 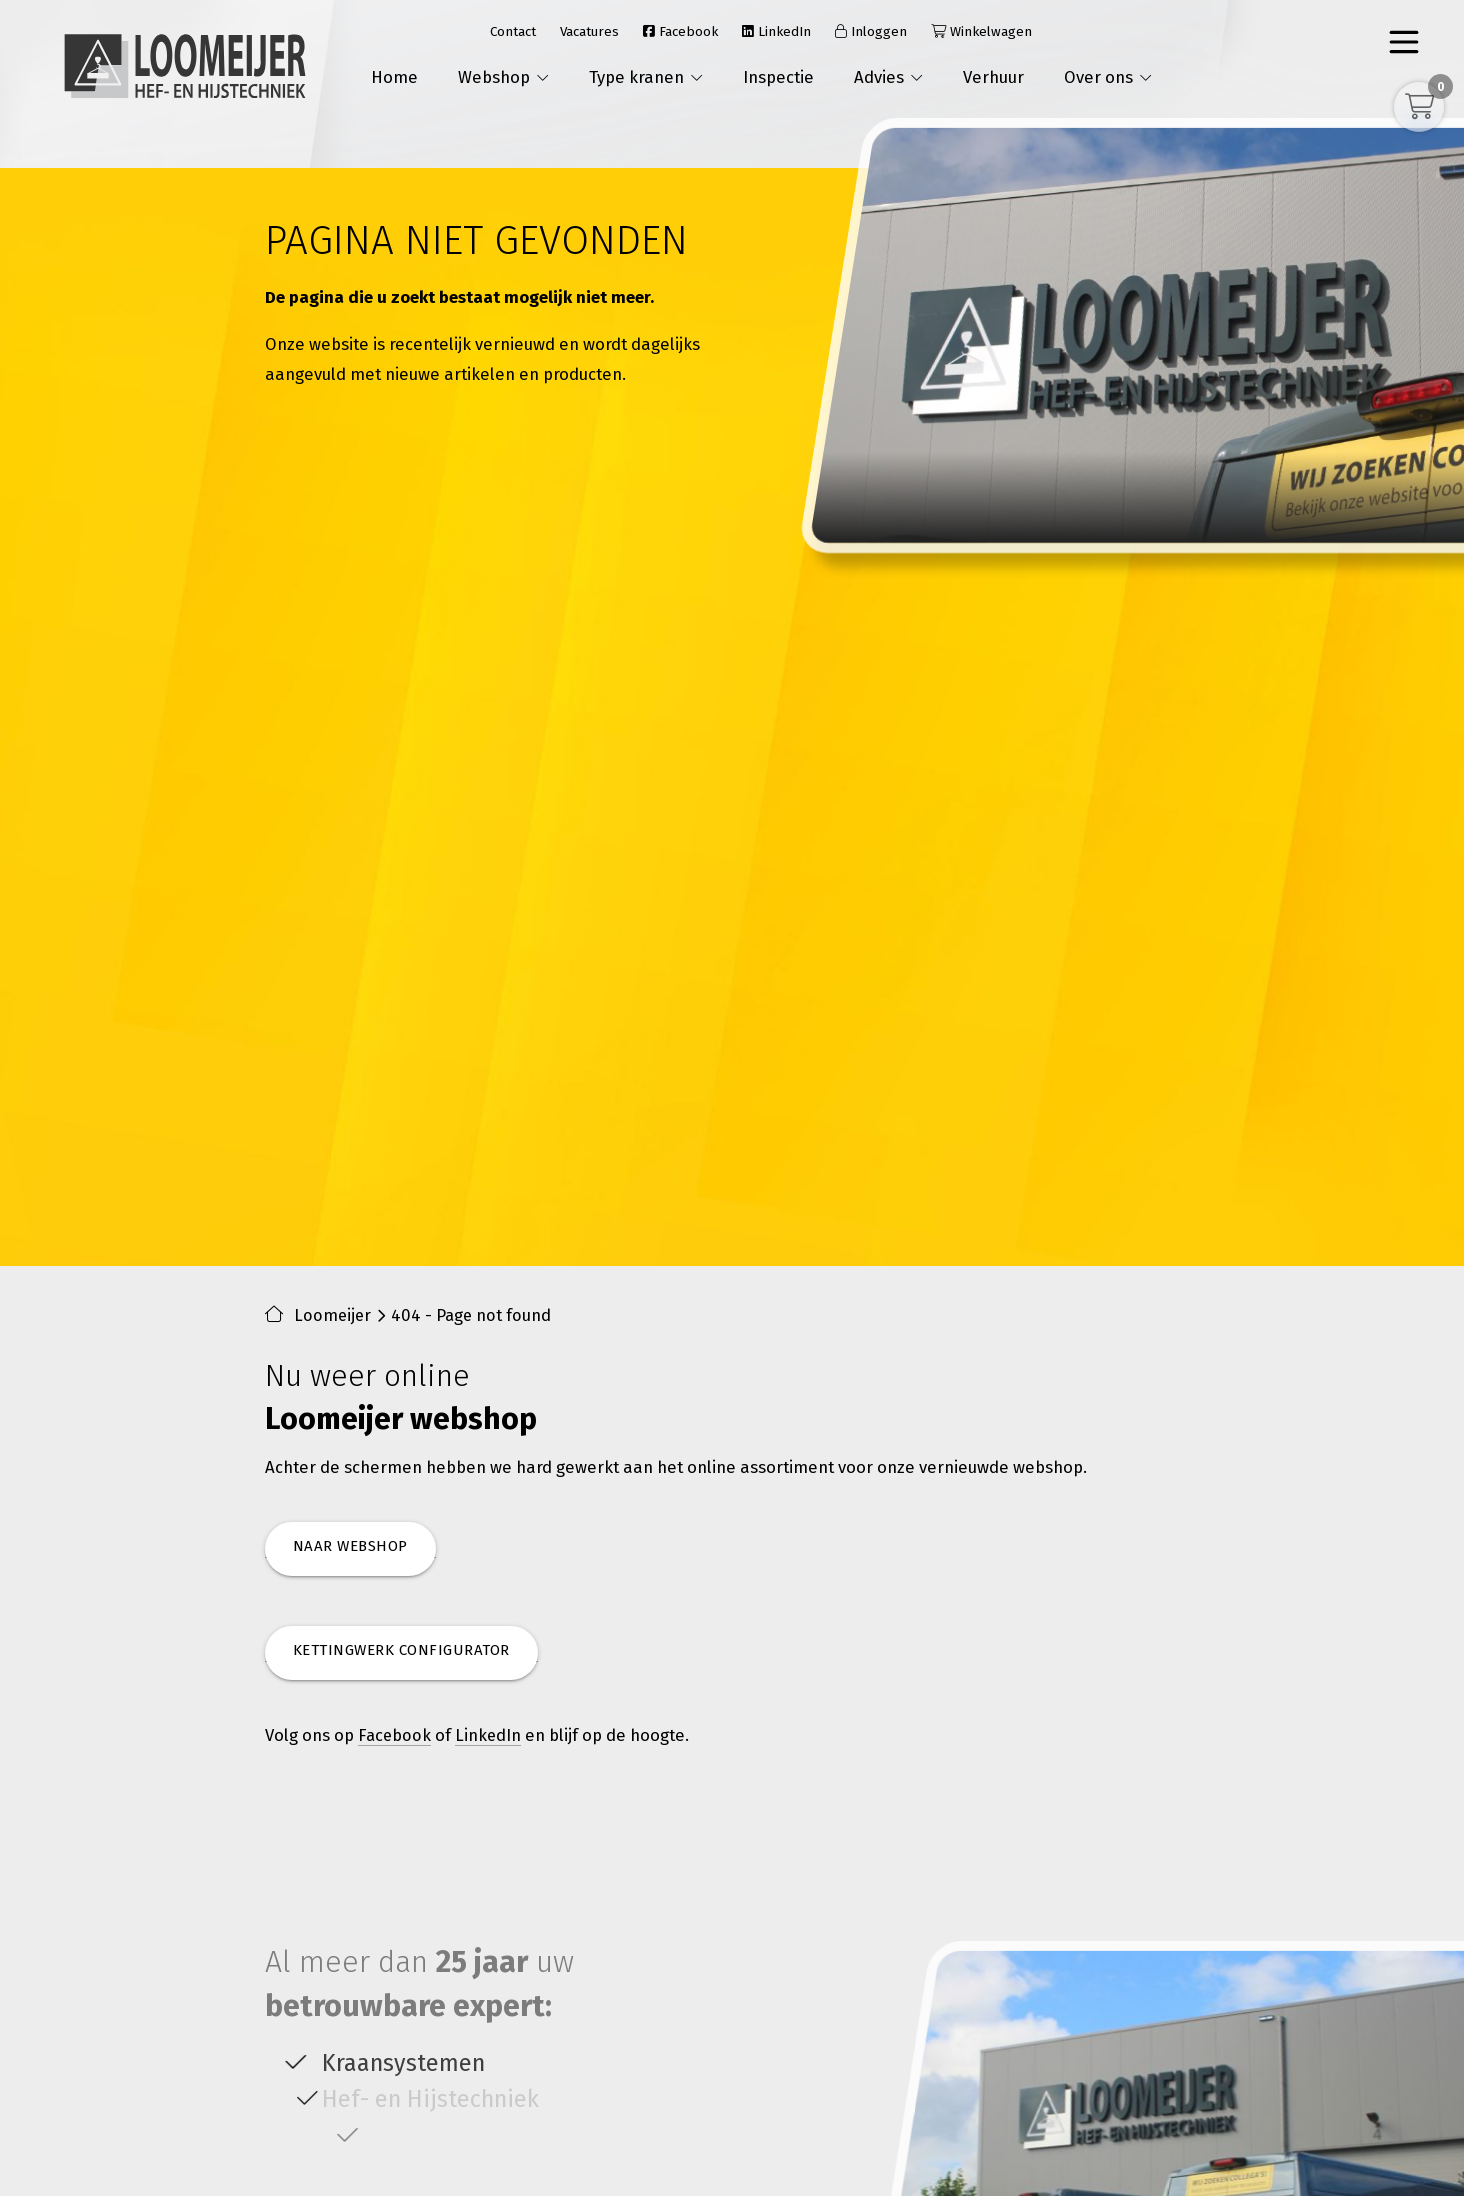 What do you see at coordinates (993, 77) in the screenshot?
I see `Verhuur` at bounding box center [993, 77].